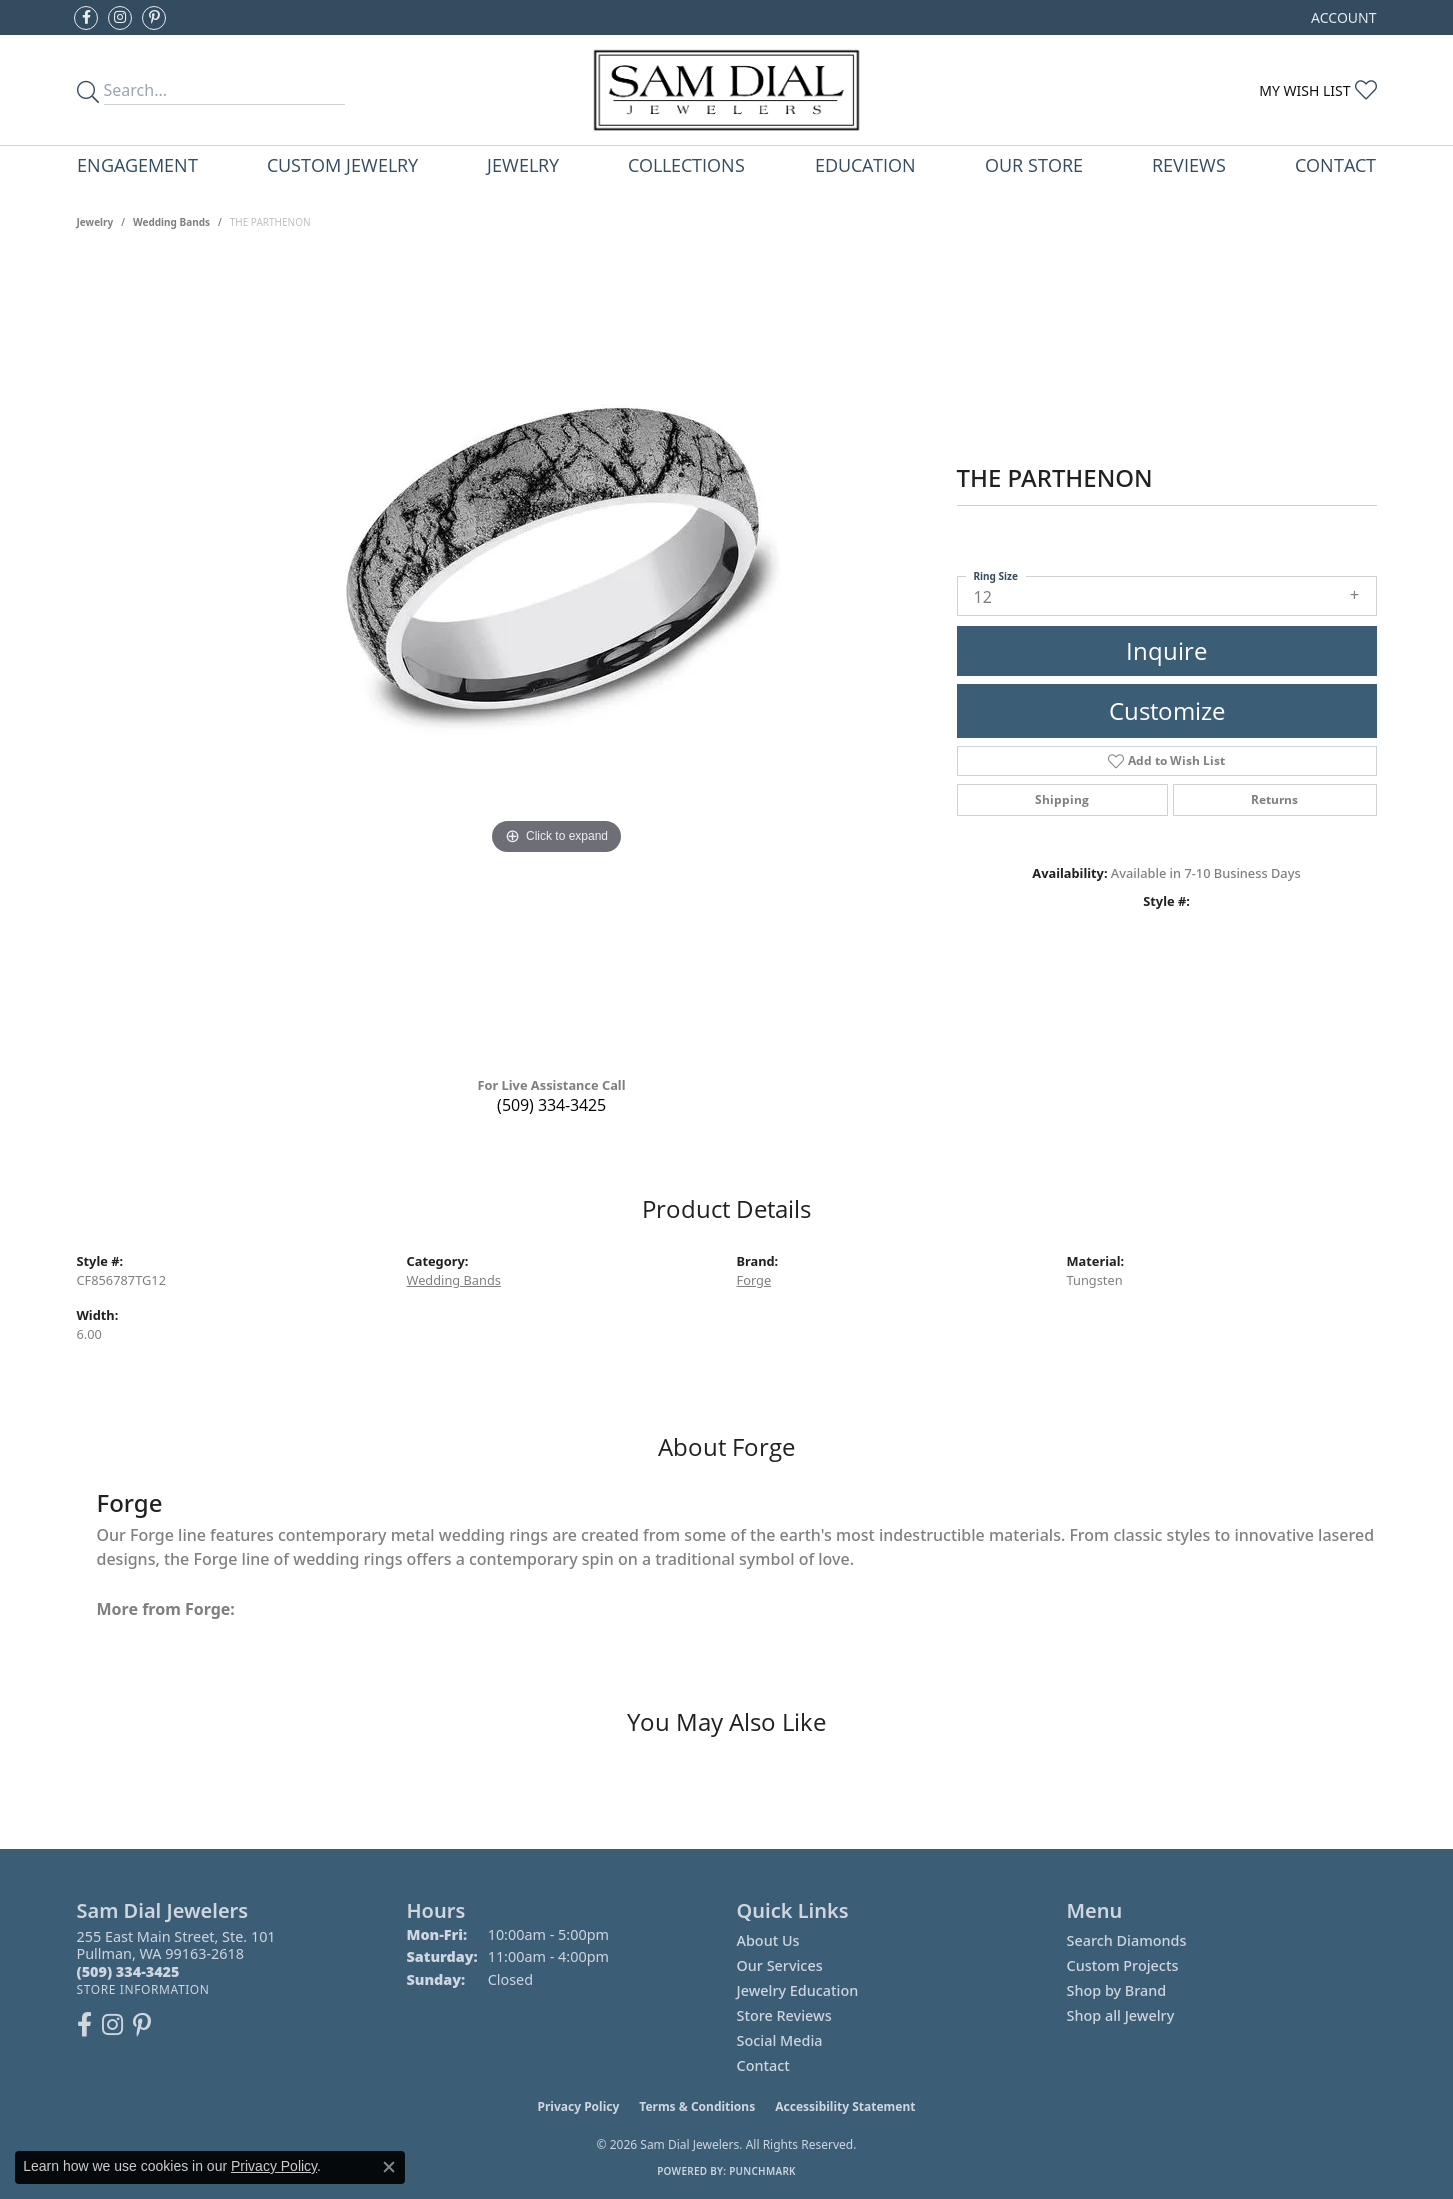 The image size is (1453, 2199). What do you see at coordinates (143, 1989) in the screenshot?
I see `[Get store information]` at bounding box center [143, 1989].